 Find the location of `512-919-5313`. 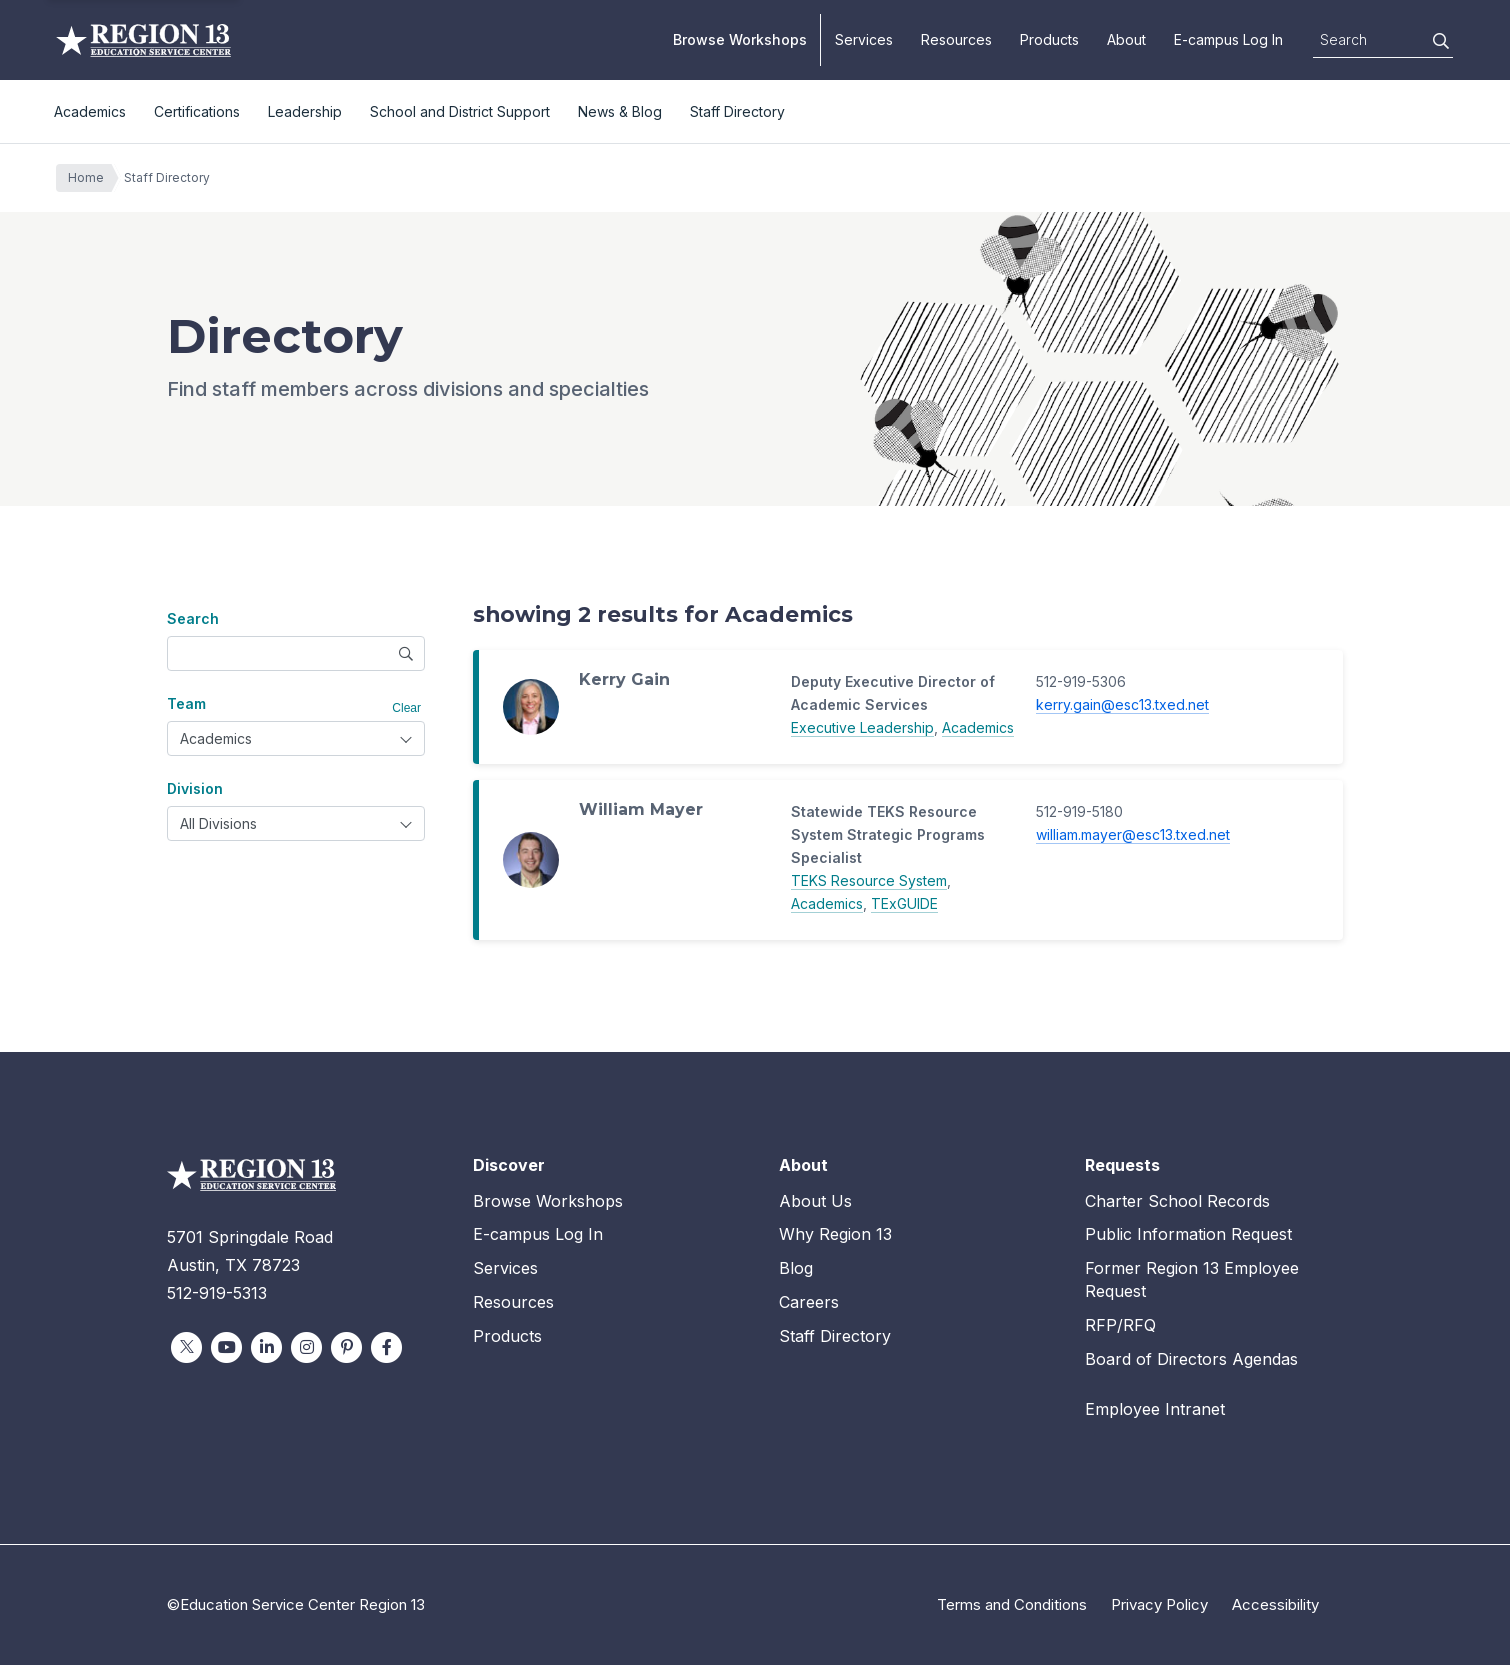

512-919-5313 is located at coordinates (217, 1293).